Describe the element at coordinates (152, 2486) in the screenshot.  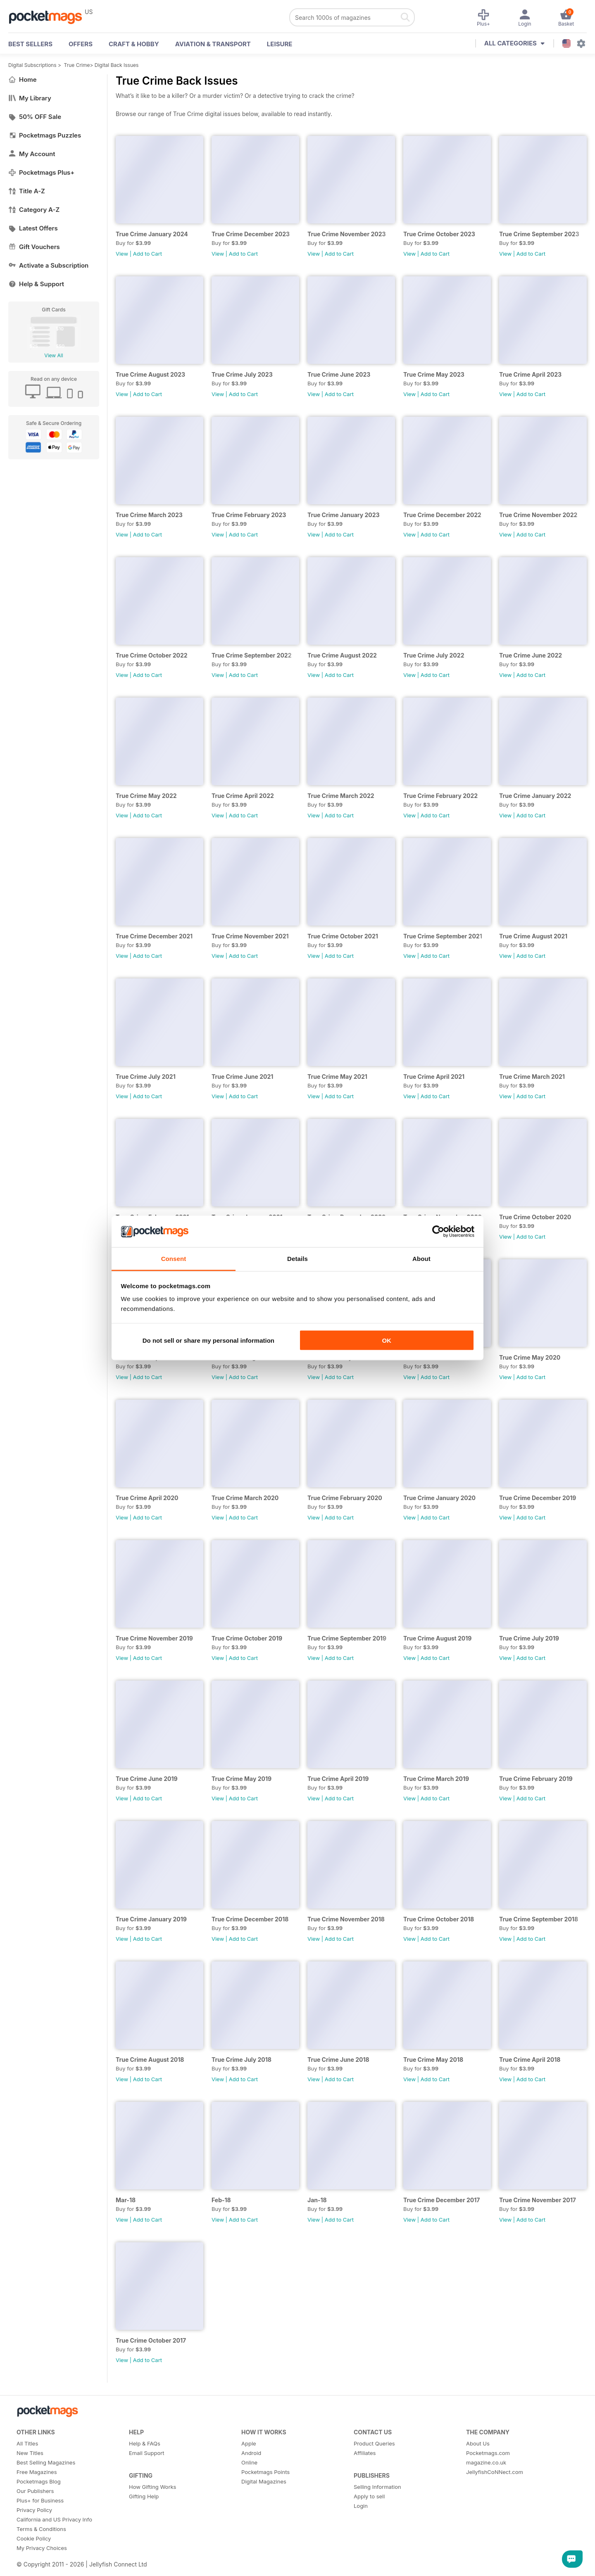
I see `How Gifting Works` at that location.